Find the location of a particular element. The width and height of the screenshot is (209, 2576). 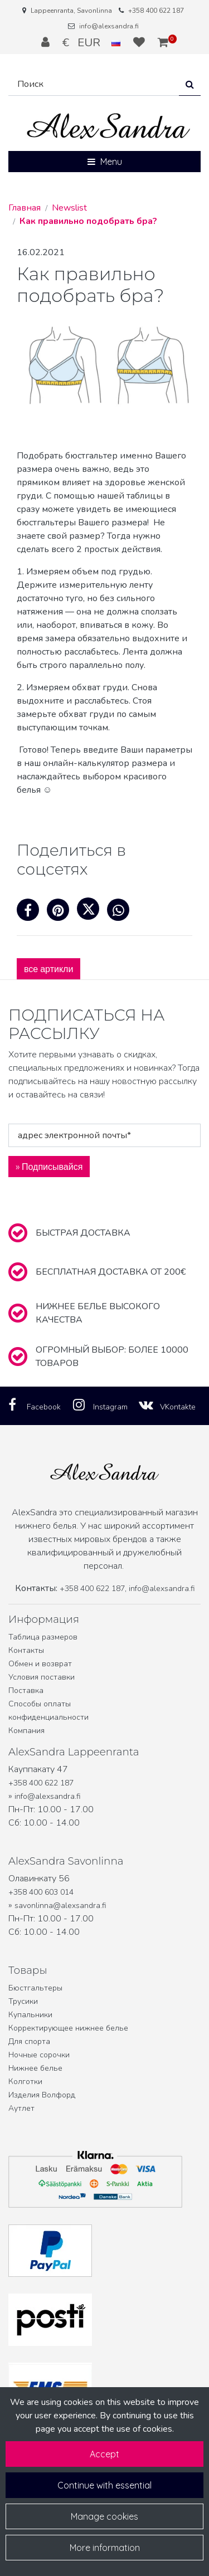

Контакты is located at coordinates (26, 1650).